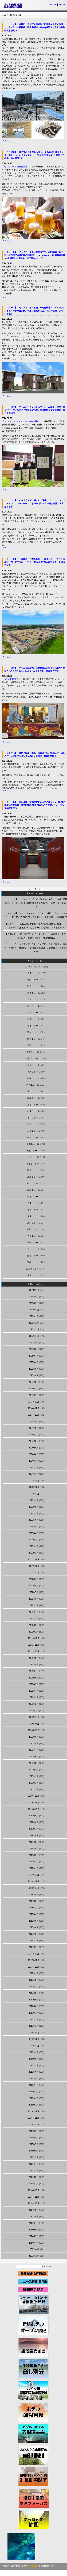 The height and width of the screenshot is (2576, 67). I want to click on 2019年3月, so click(33, 1855).